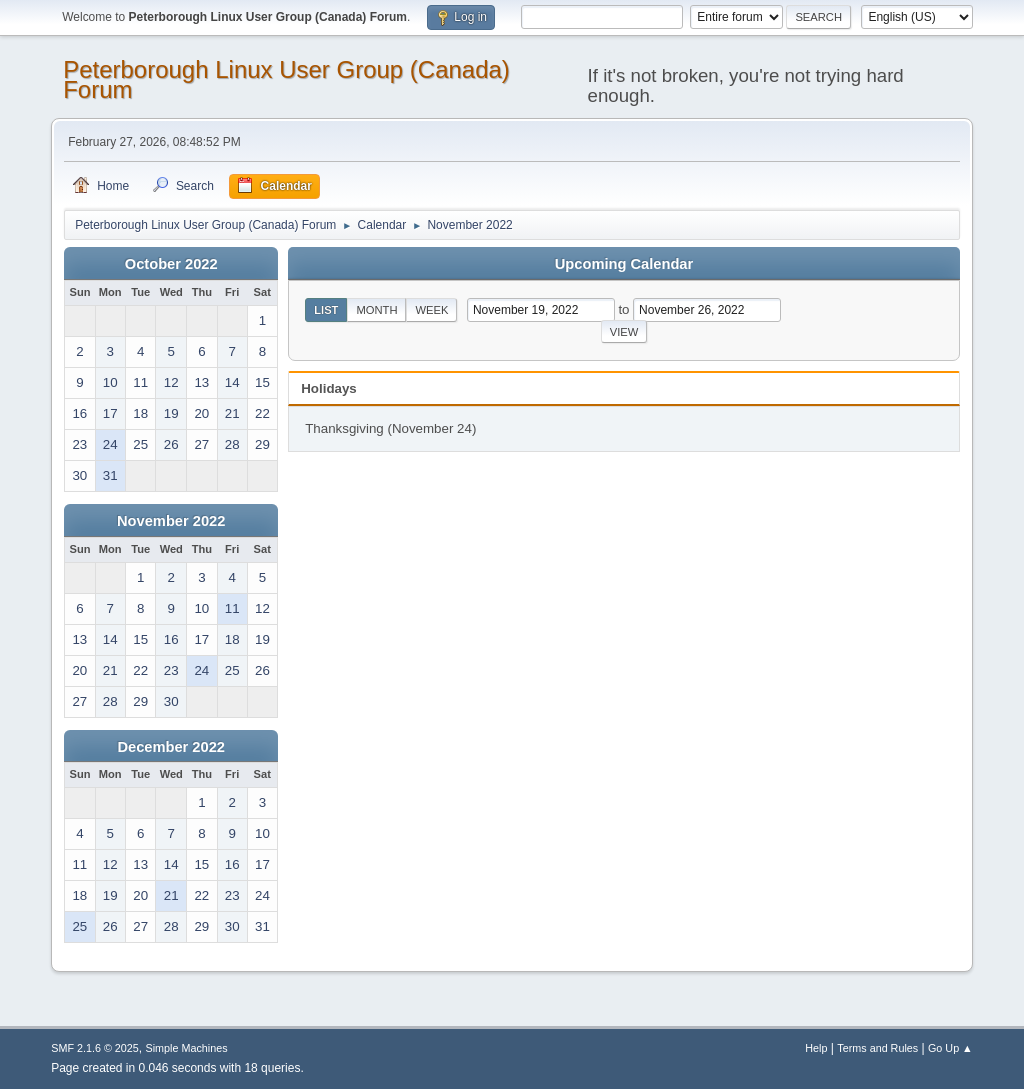 The image size is (1024, 1089). Describe the element at coordinates (171, 521) in the screenshot. I see `November 2022` at that location.